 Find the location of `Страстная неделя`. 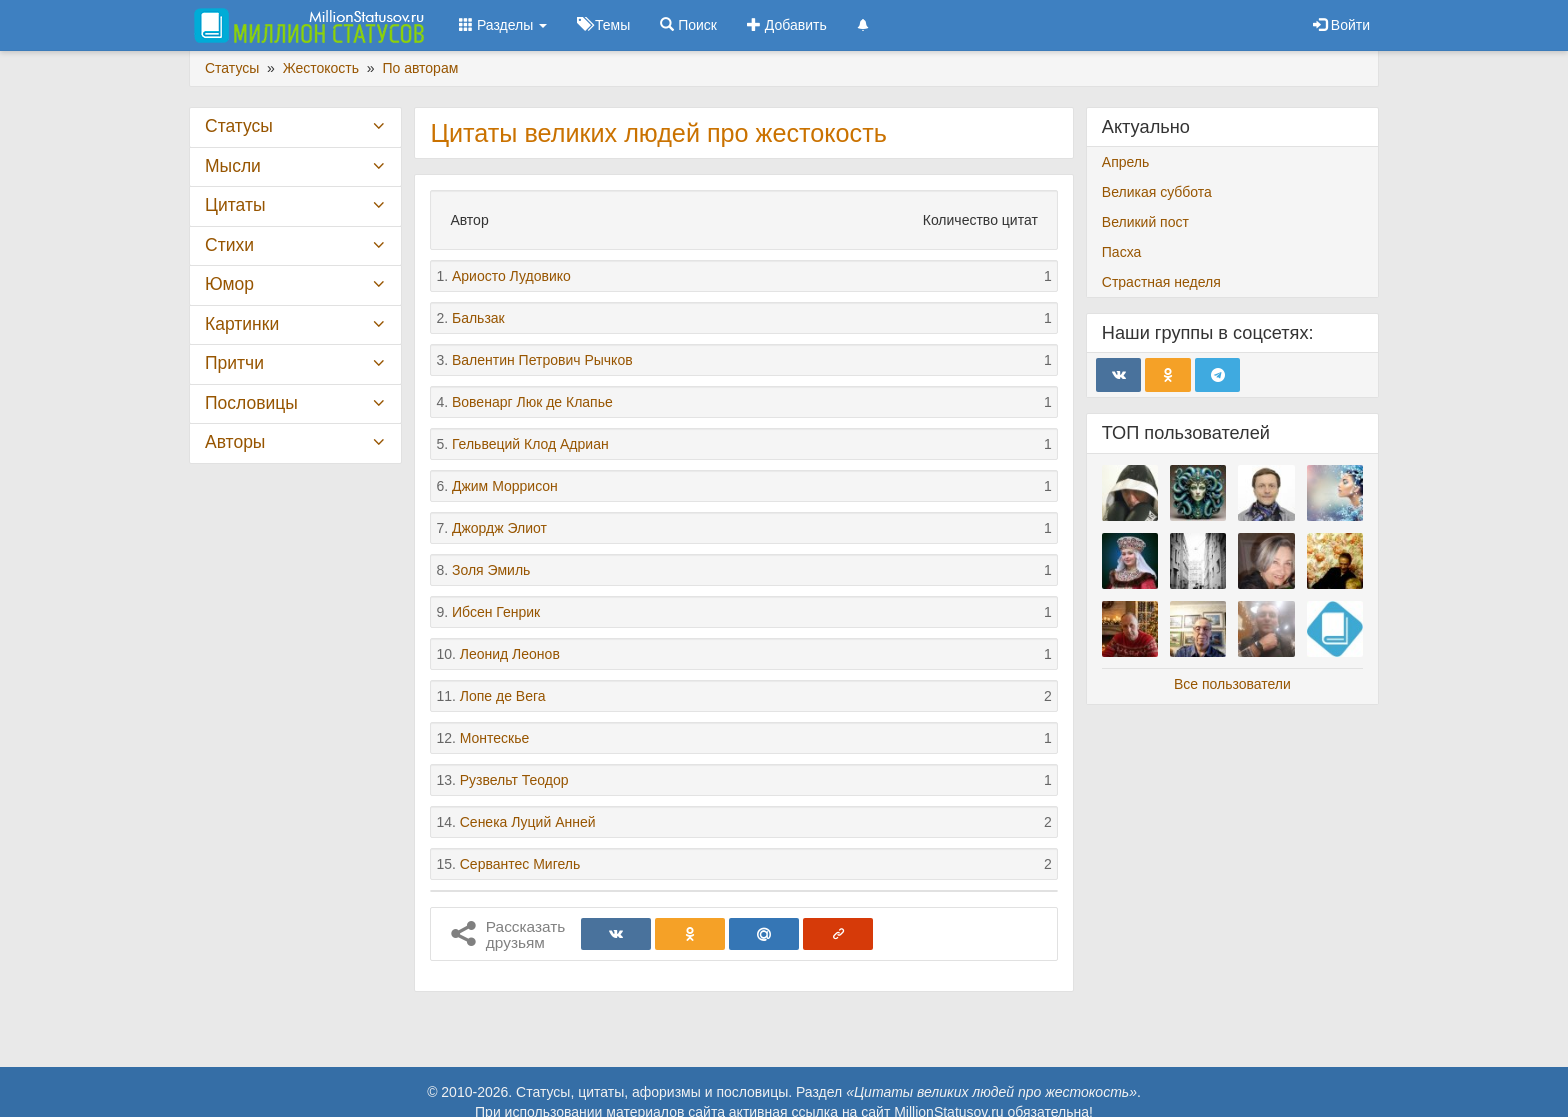

Страстная неделя is located at coordinates (1161, 282).